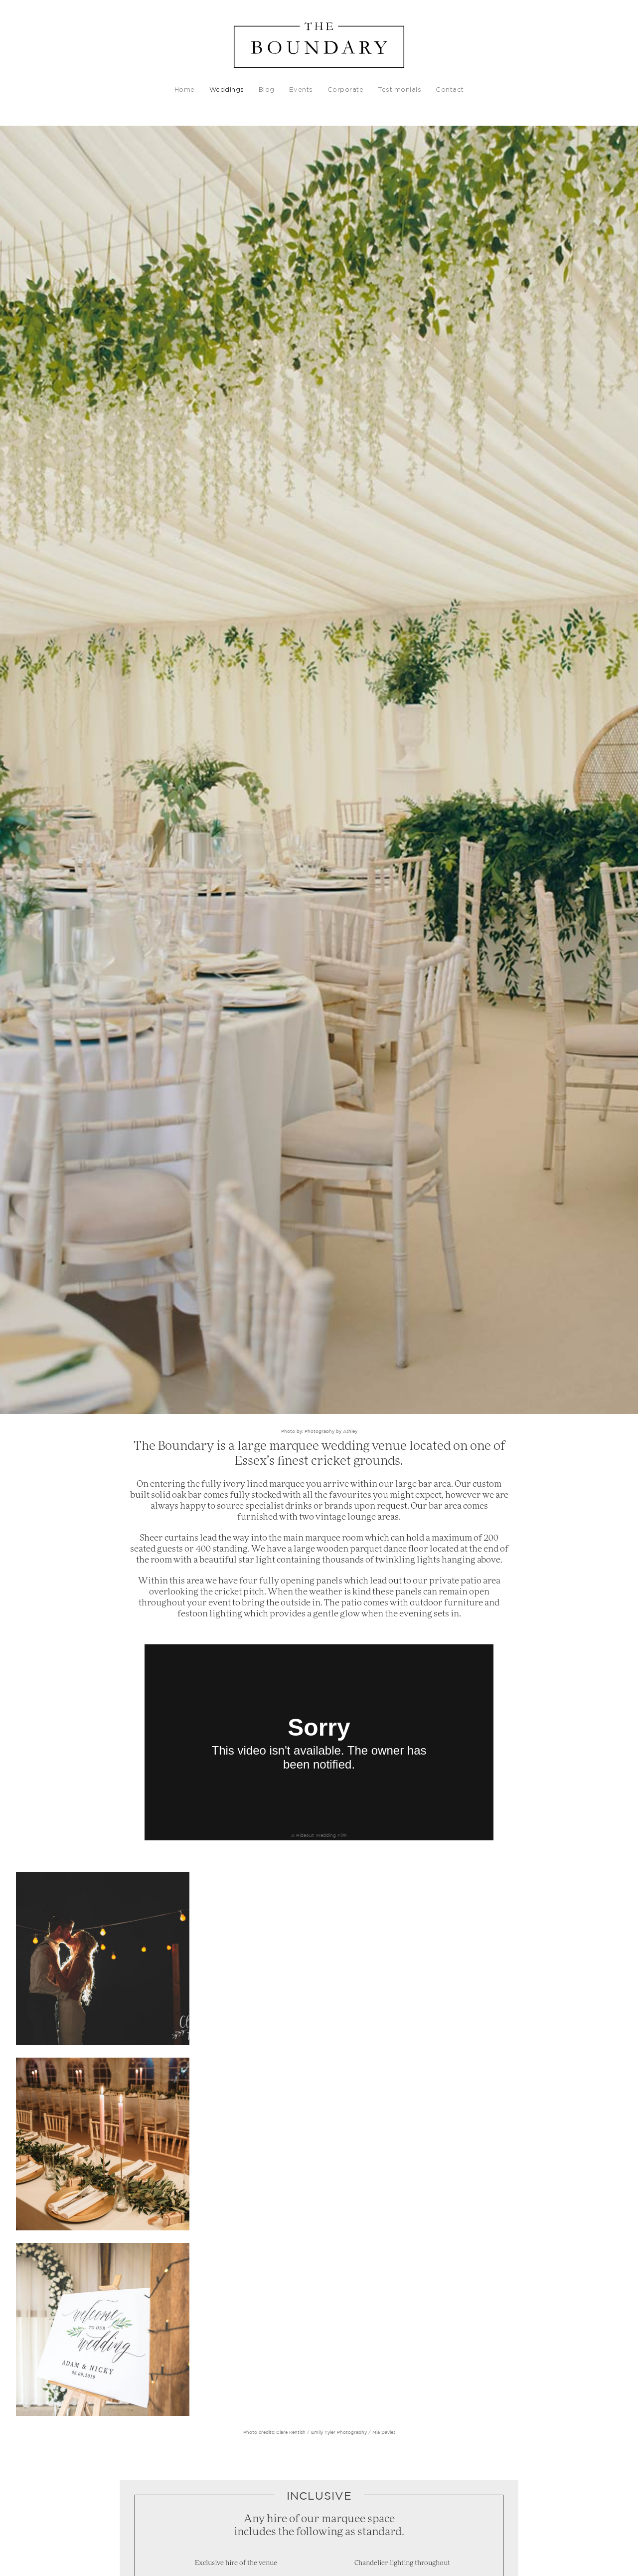 The width and height of the screenshot is (638, 2576). What do you see at coordinates (346, 2427) in the screenshot?
I see `Is a Celebrant led wedding ceremony legally binding? - The Celebrant Directory` at bounding box center [346, 2427].